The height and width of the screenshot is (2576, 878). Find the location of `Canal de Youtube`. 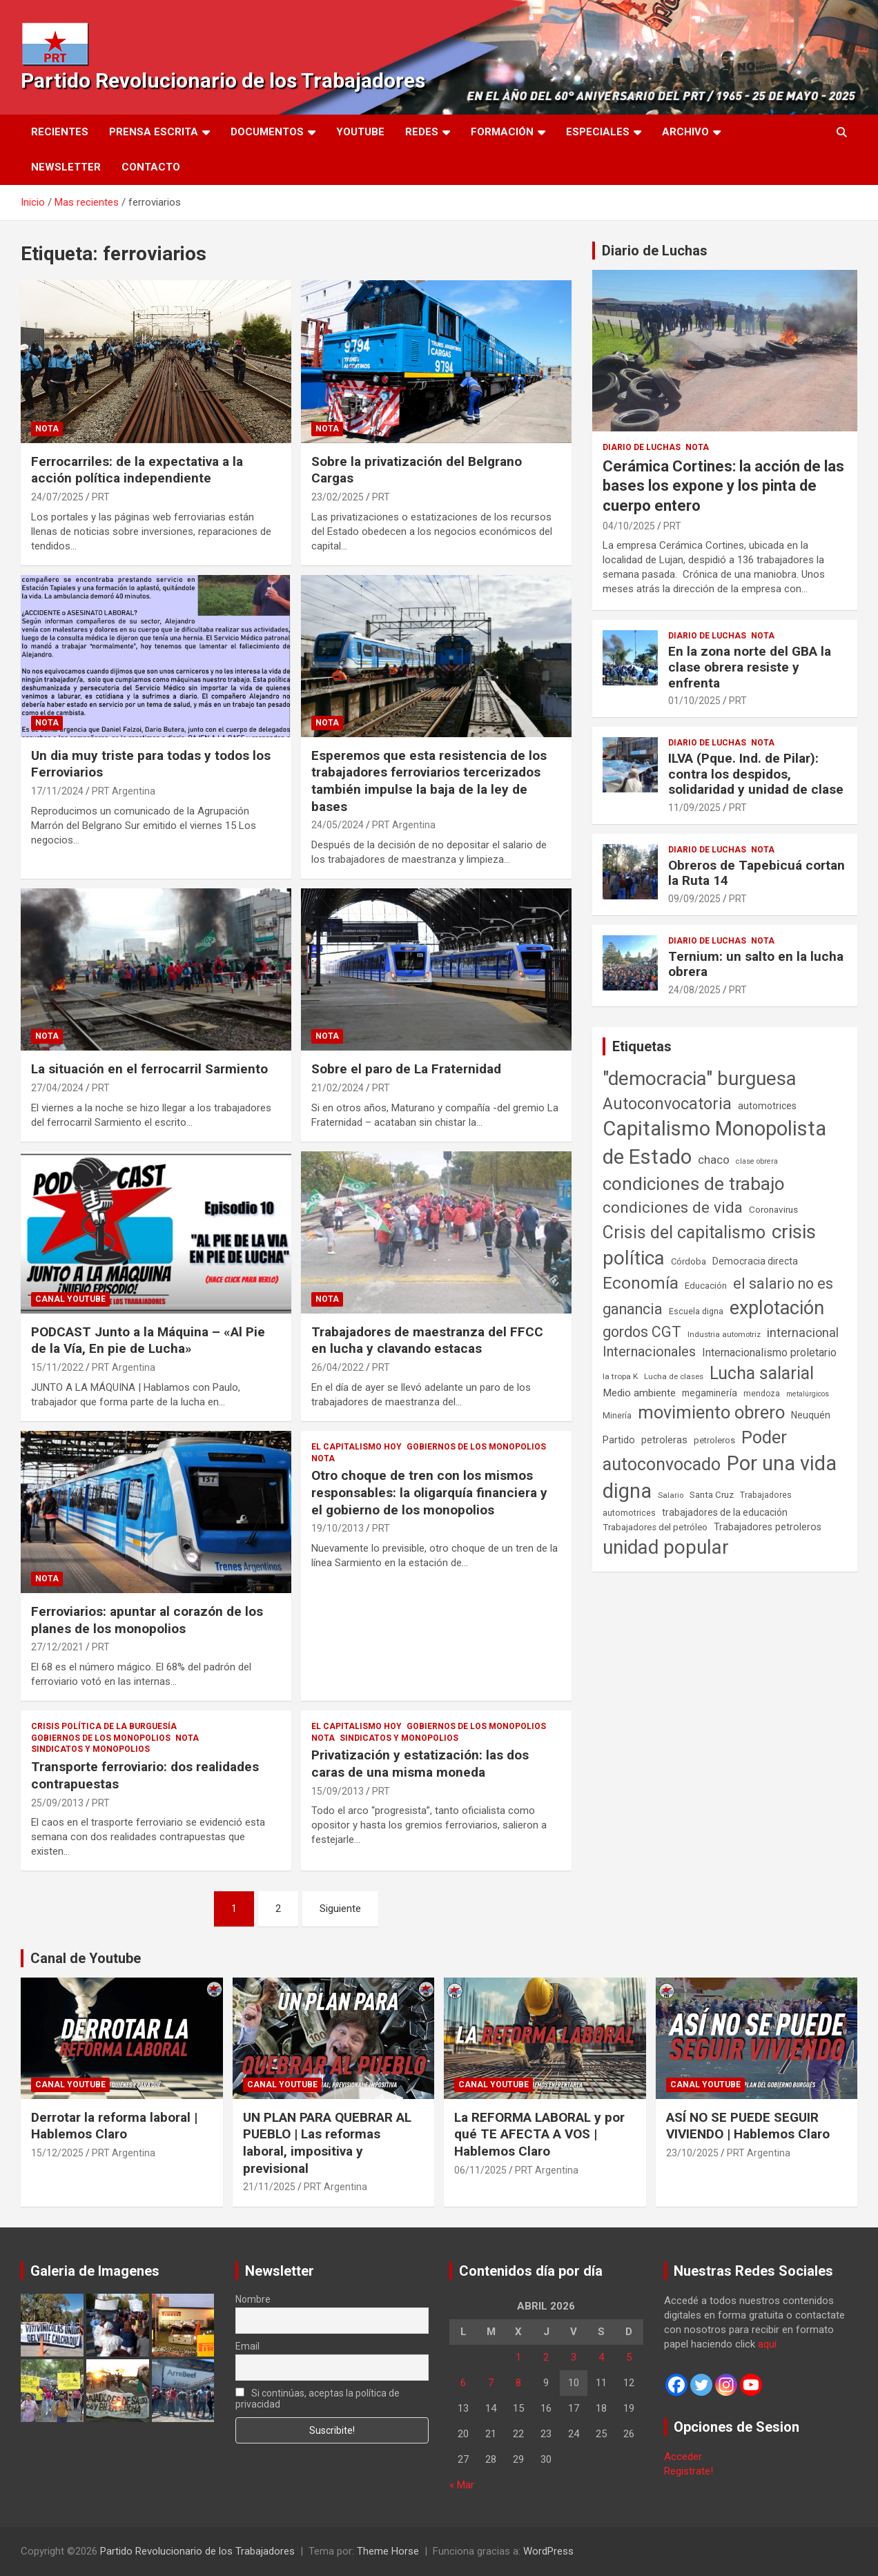

Canal de Youtube is located at coordinates (85, 1958).